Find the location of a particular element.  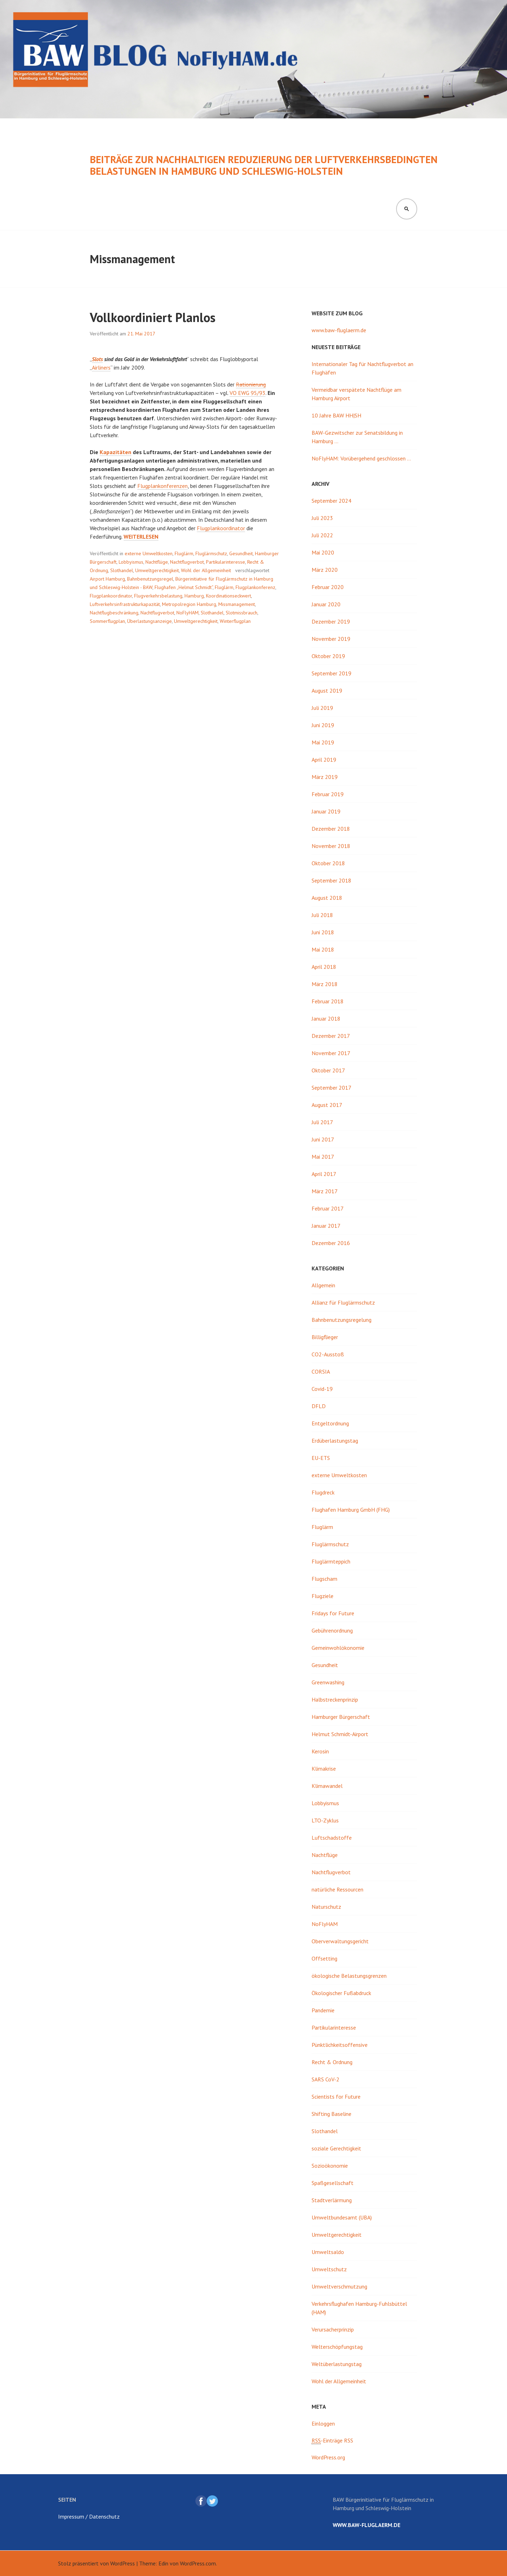

Sommerflugplan is located at coordinates (107, 621).